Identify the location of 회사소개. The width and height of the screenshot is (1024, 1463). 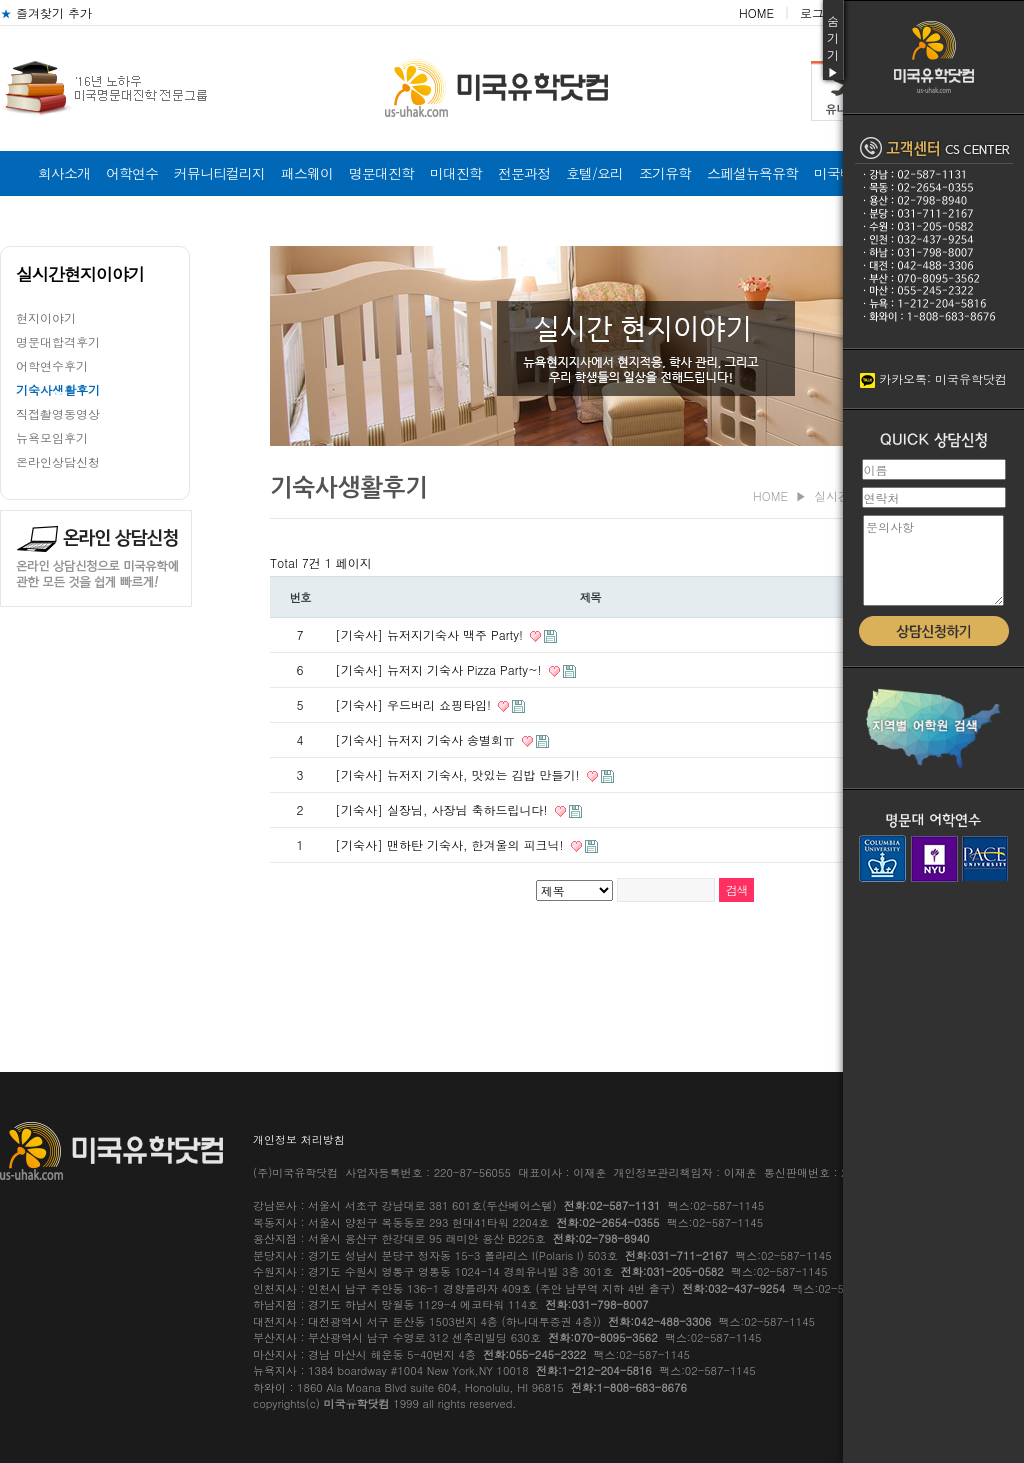
(64, 173).